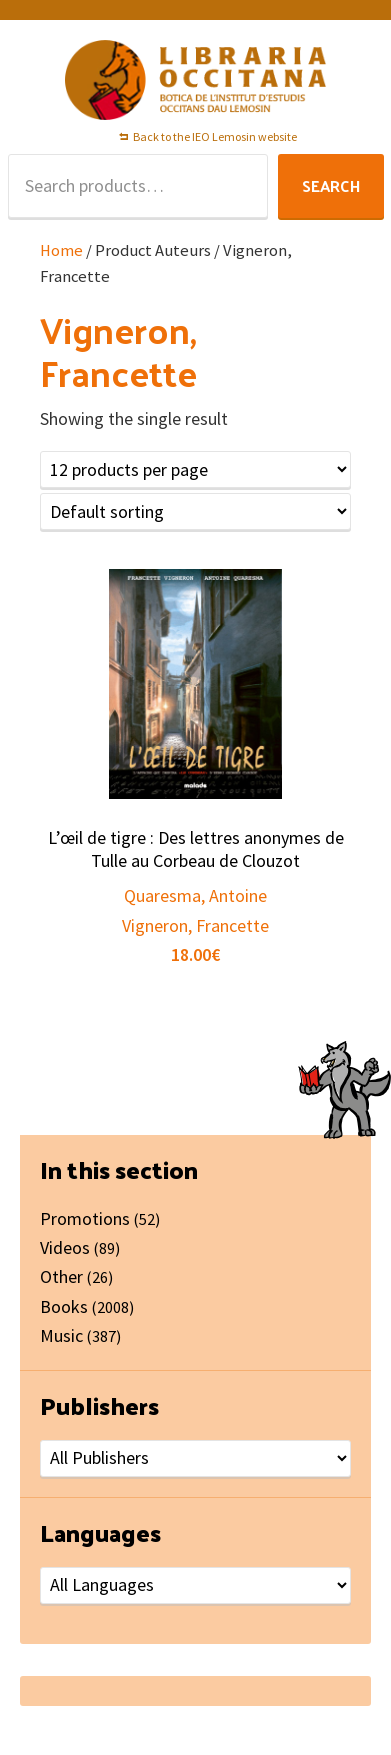  What do you see at coordinates (215, 136) in the screenshot?
I see `Back to the IEO Lemosin website` at bounding box center [215, 136].